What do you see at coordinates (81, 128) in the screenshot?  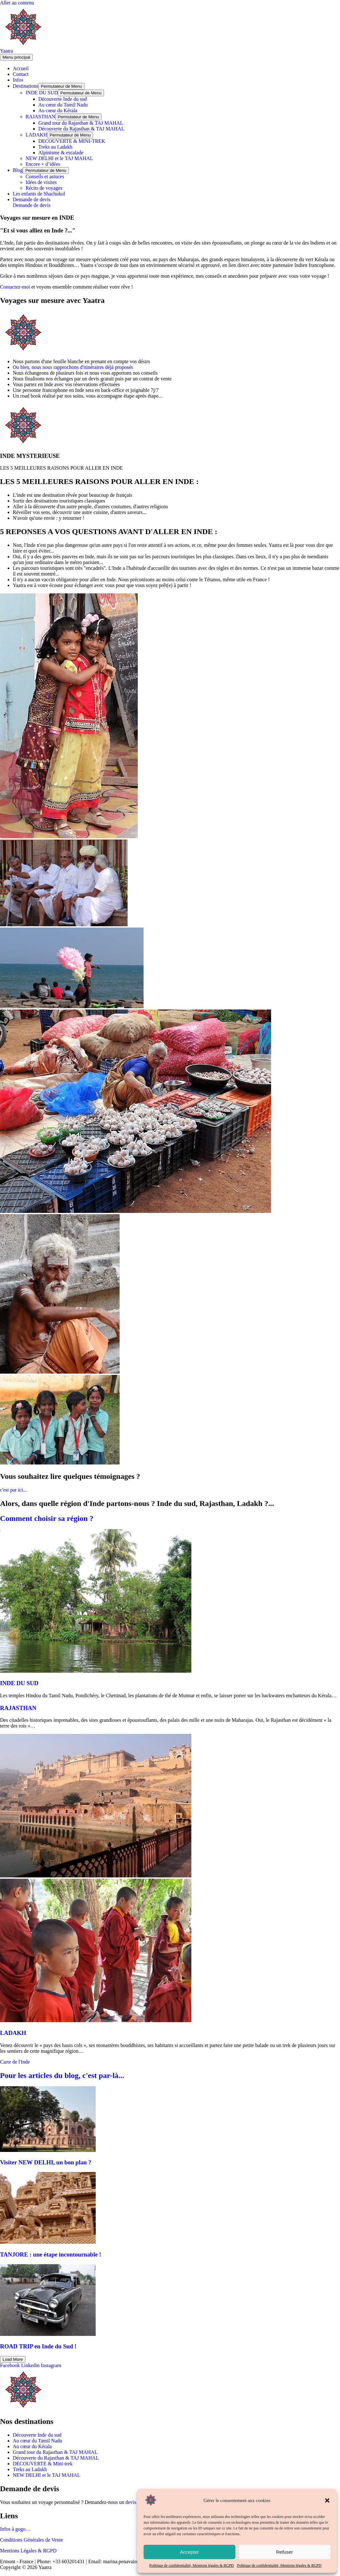 I see `Découverte du Rajasthan & TAJ MAHAL` at bounding box center [81, 128].